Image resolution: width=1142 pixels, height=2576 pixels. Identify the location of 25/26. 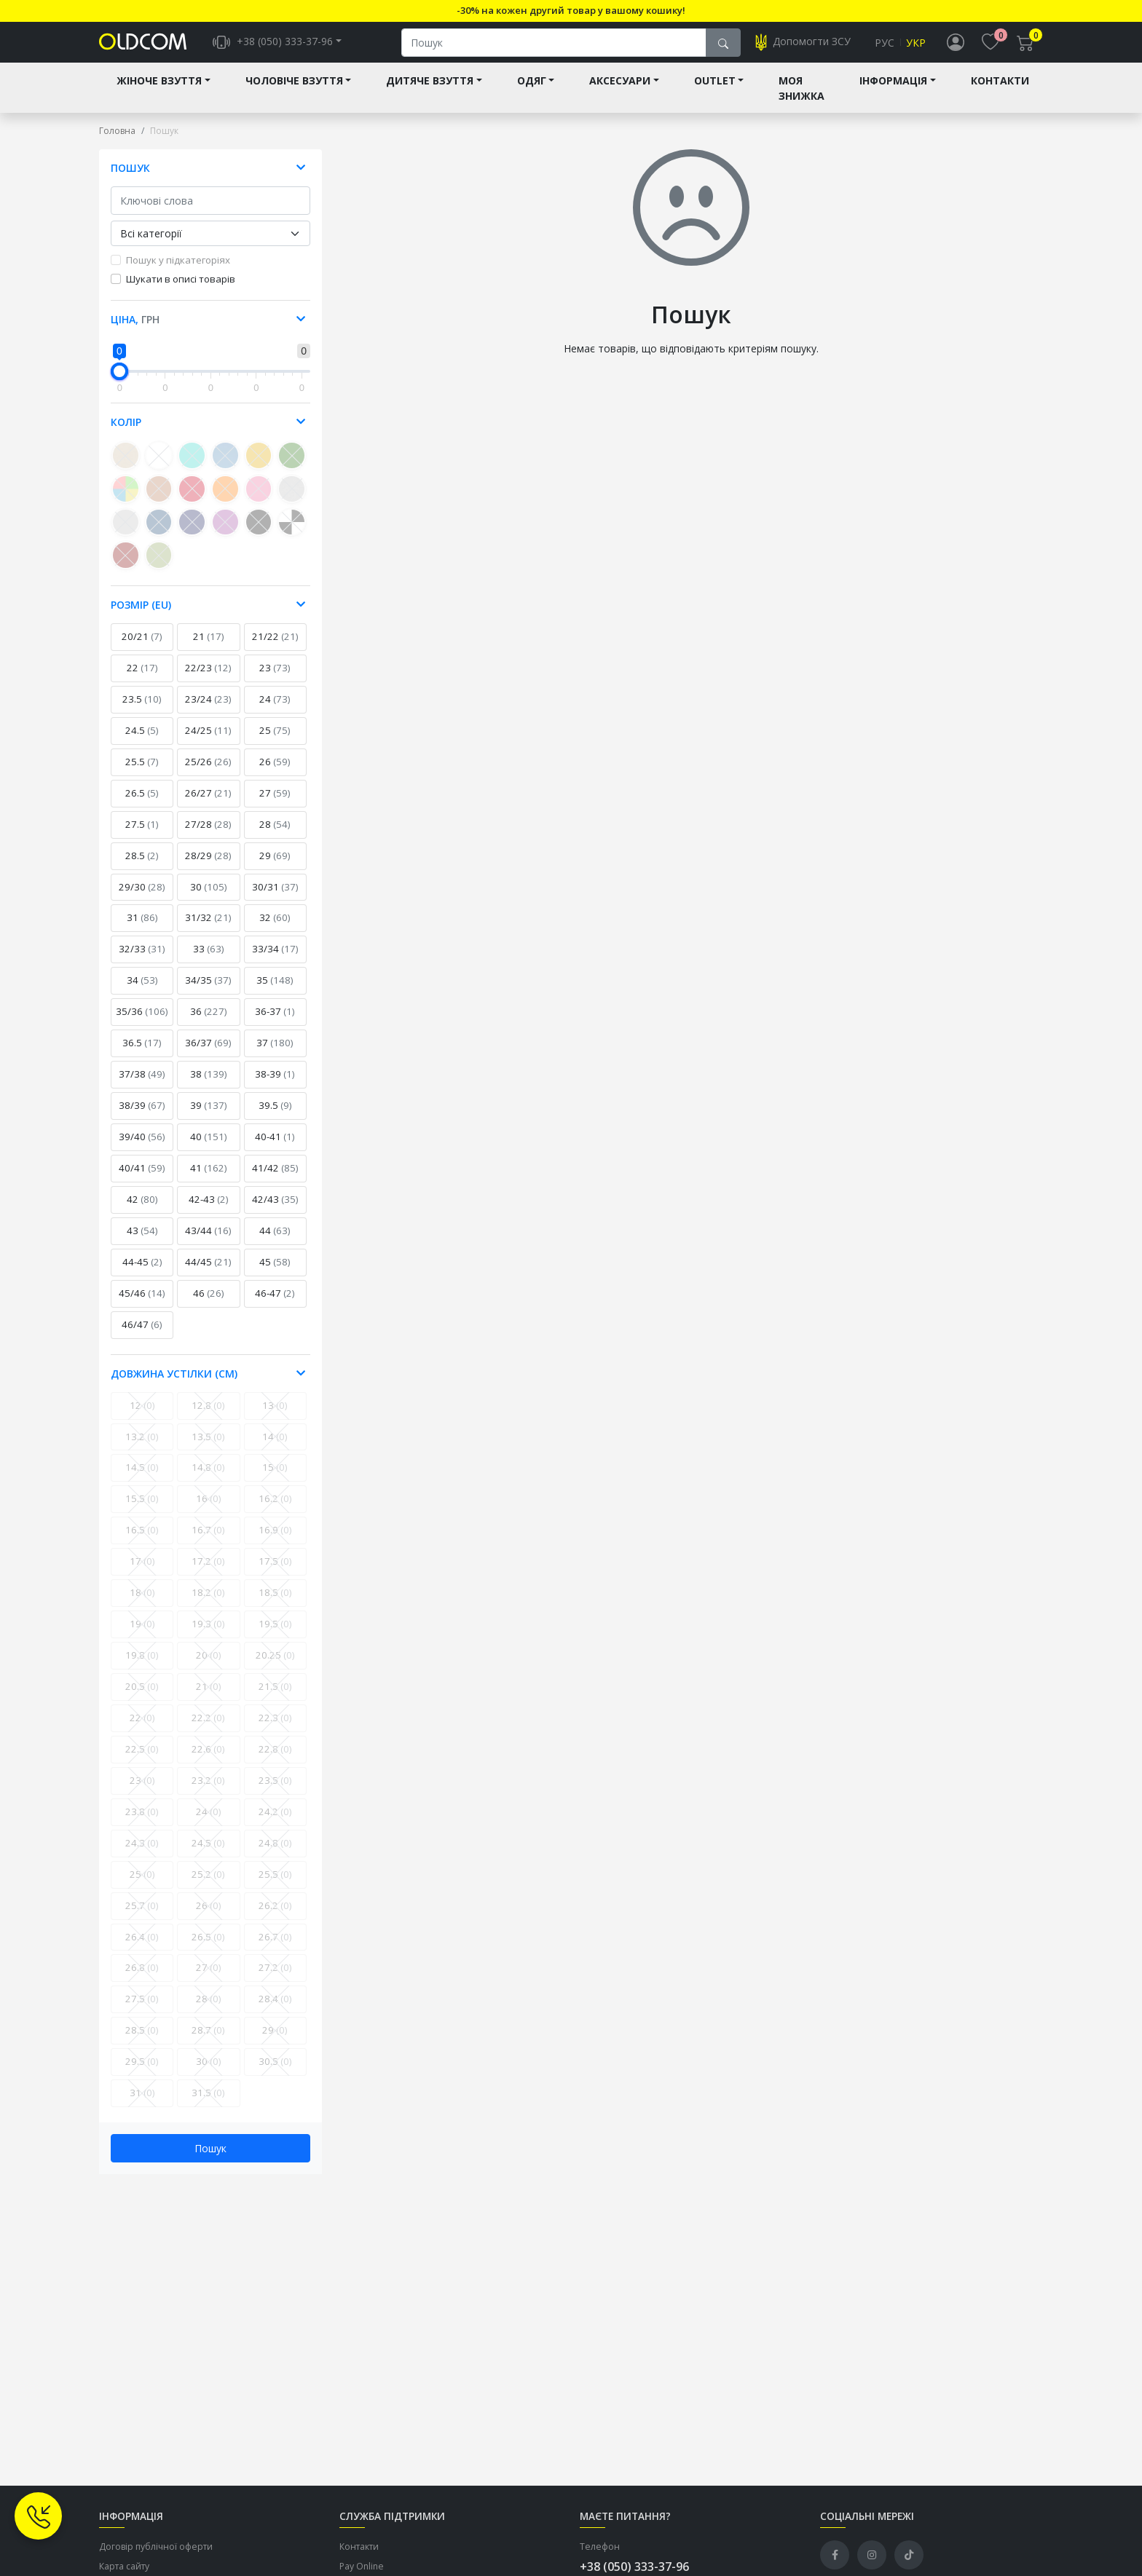
(208, 773).